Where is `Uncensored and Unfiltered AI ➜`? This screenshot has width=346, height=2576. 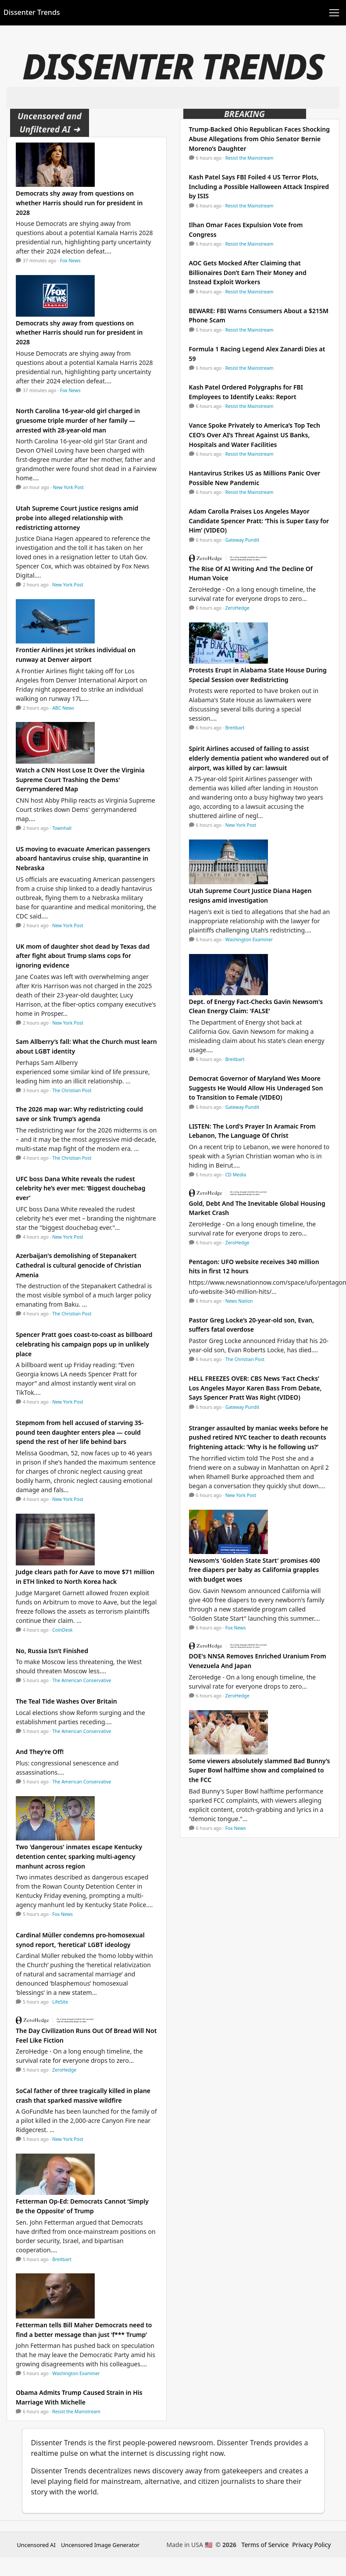 Uncensored and Unfiltered AI ➜ is located at coordinates (50, 122).